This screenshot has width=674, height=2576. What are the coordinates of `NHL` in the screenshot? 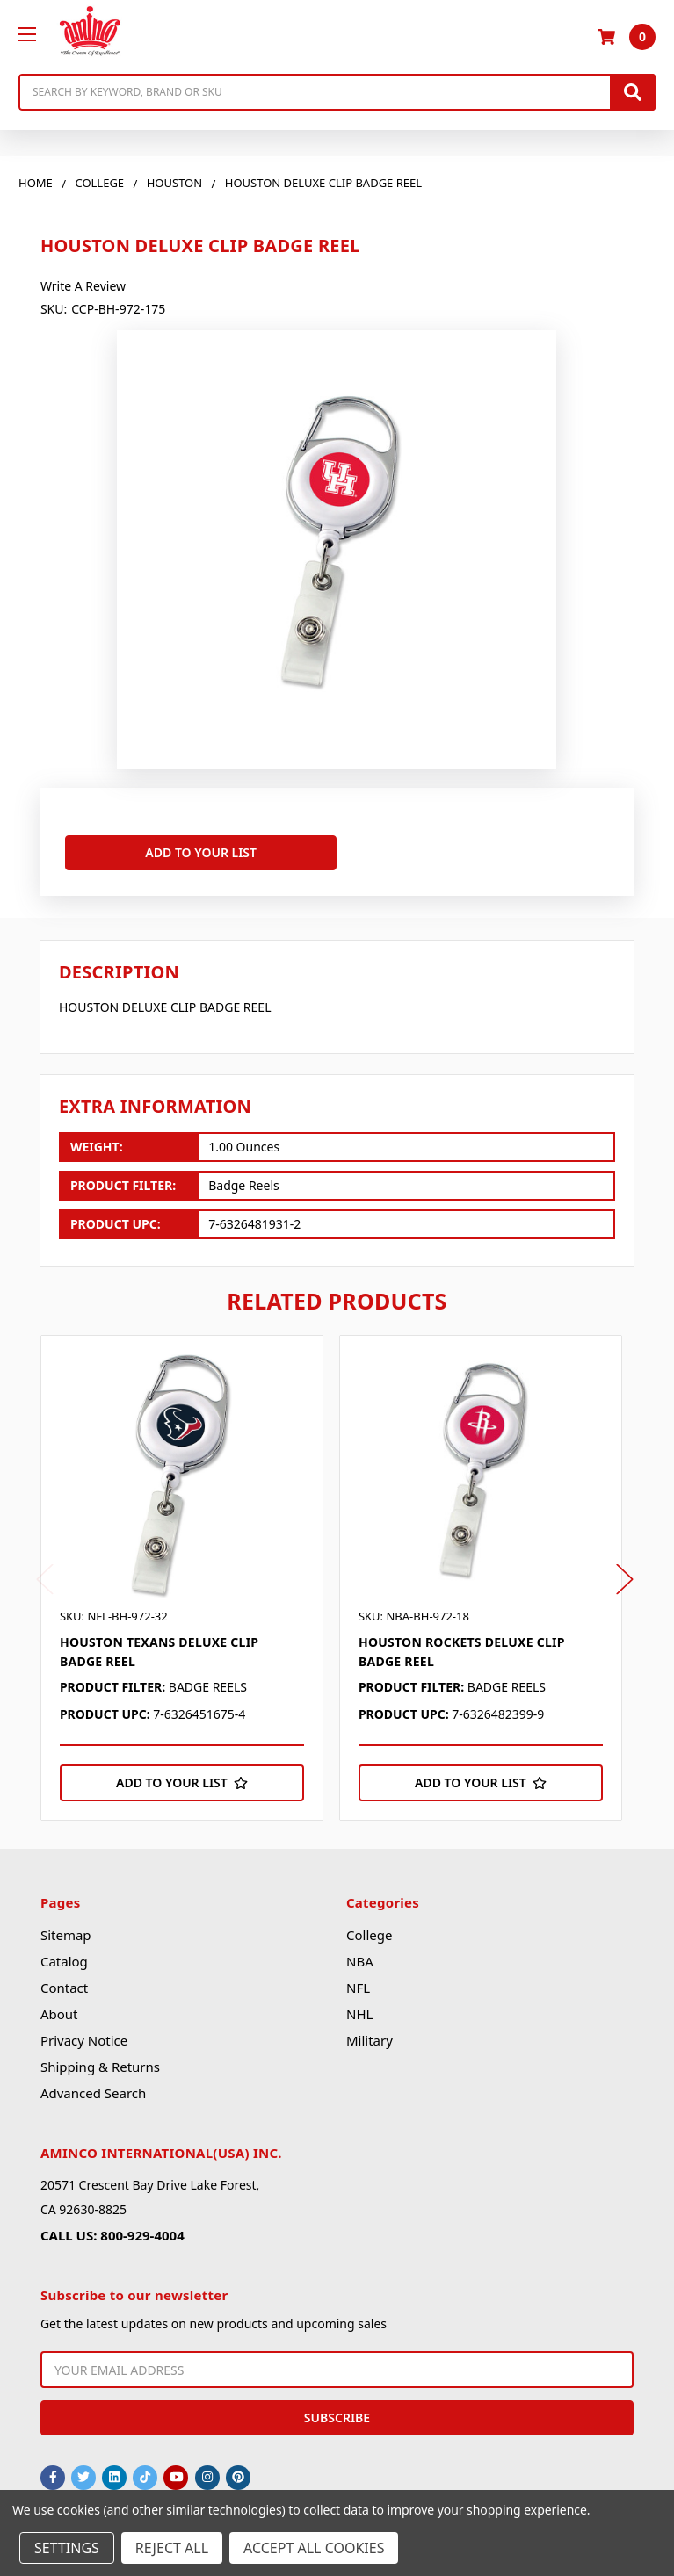 It's located at (359, 2007).